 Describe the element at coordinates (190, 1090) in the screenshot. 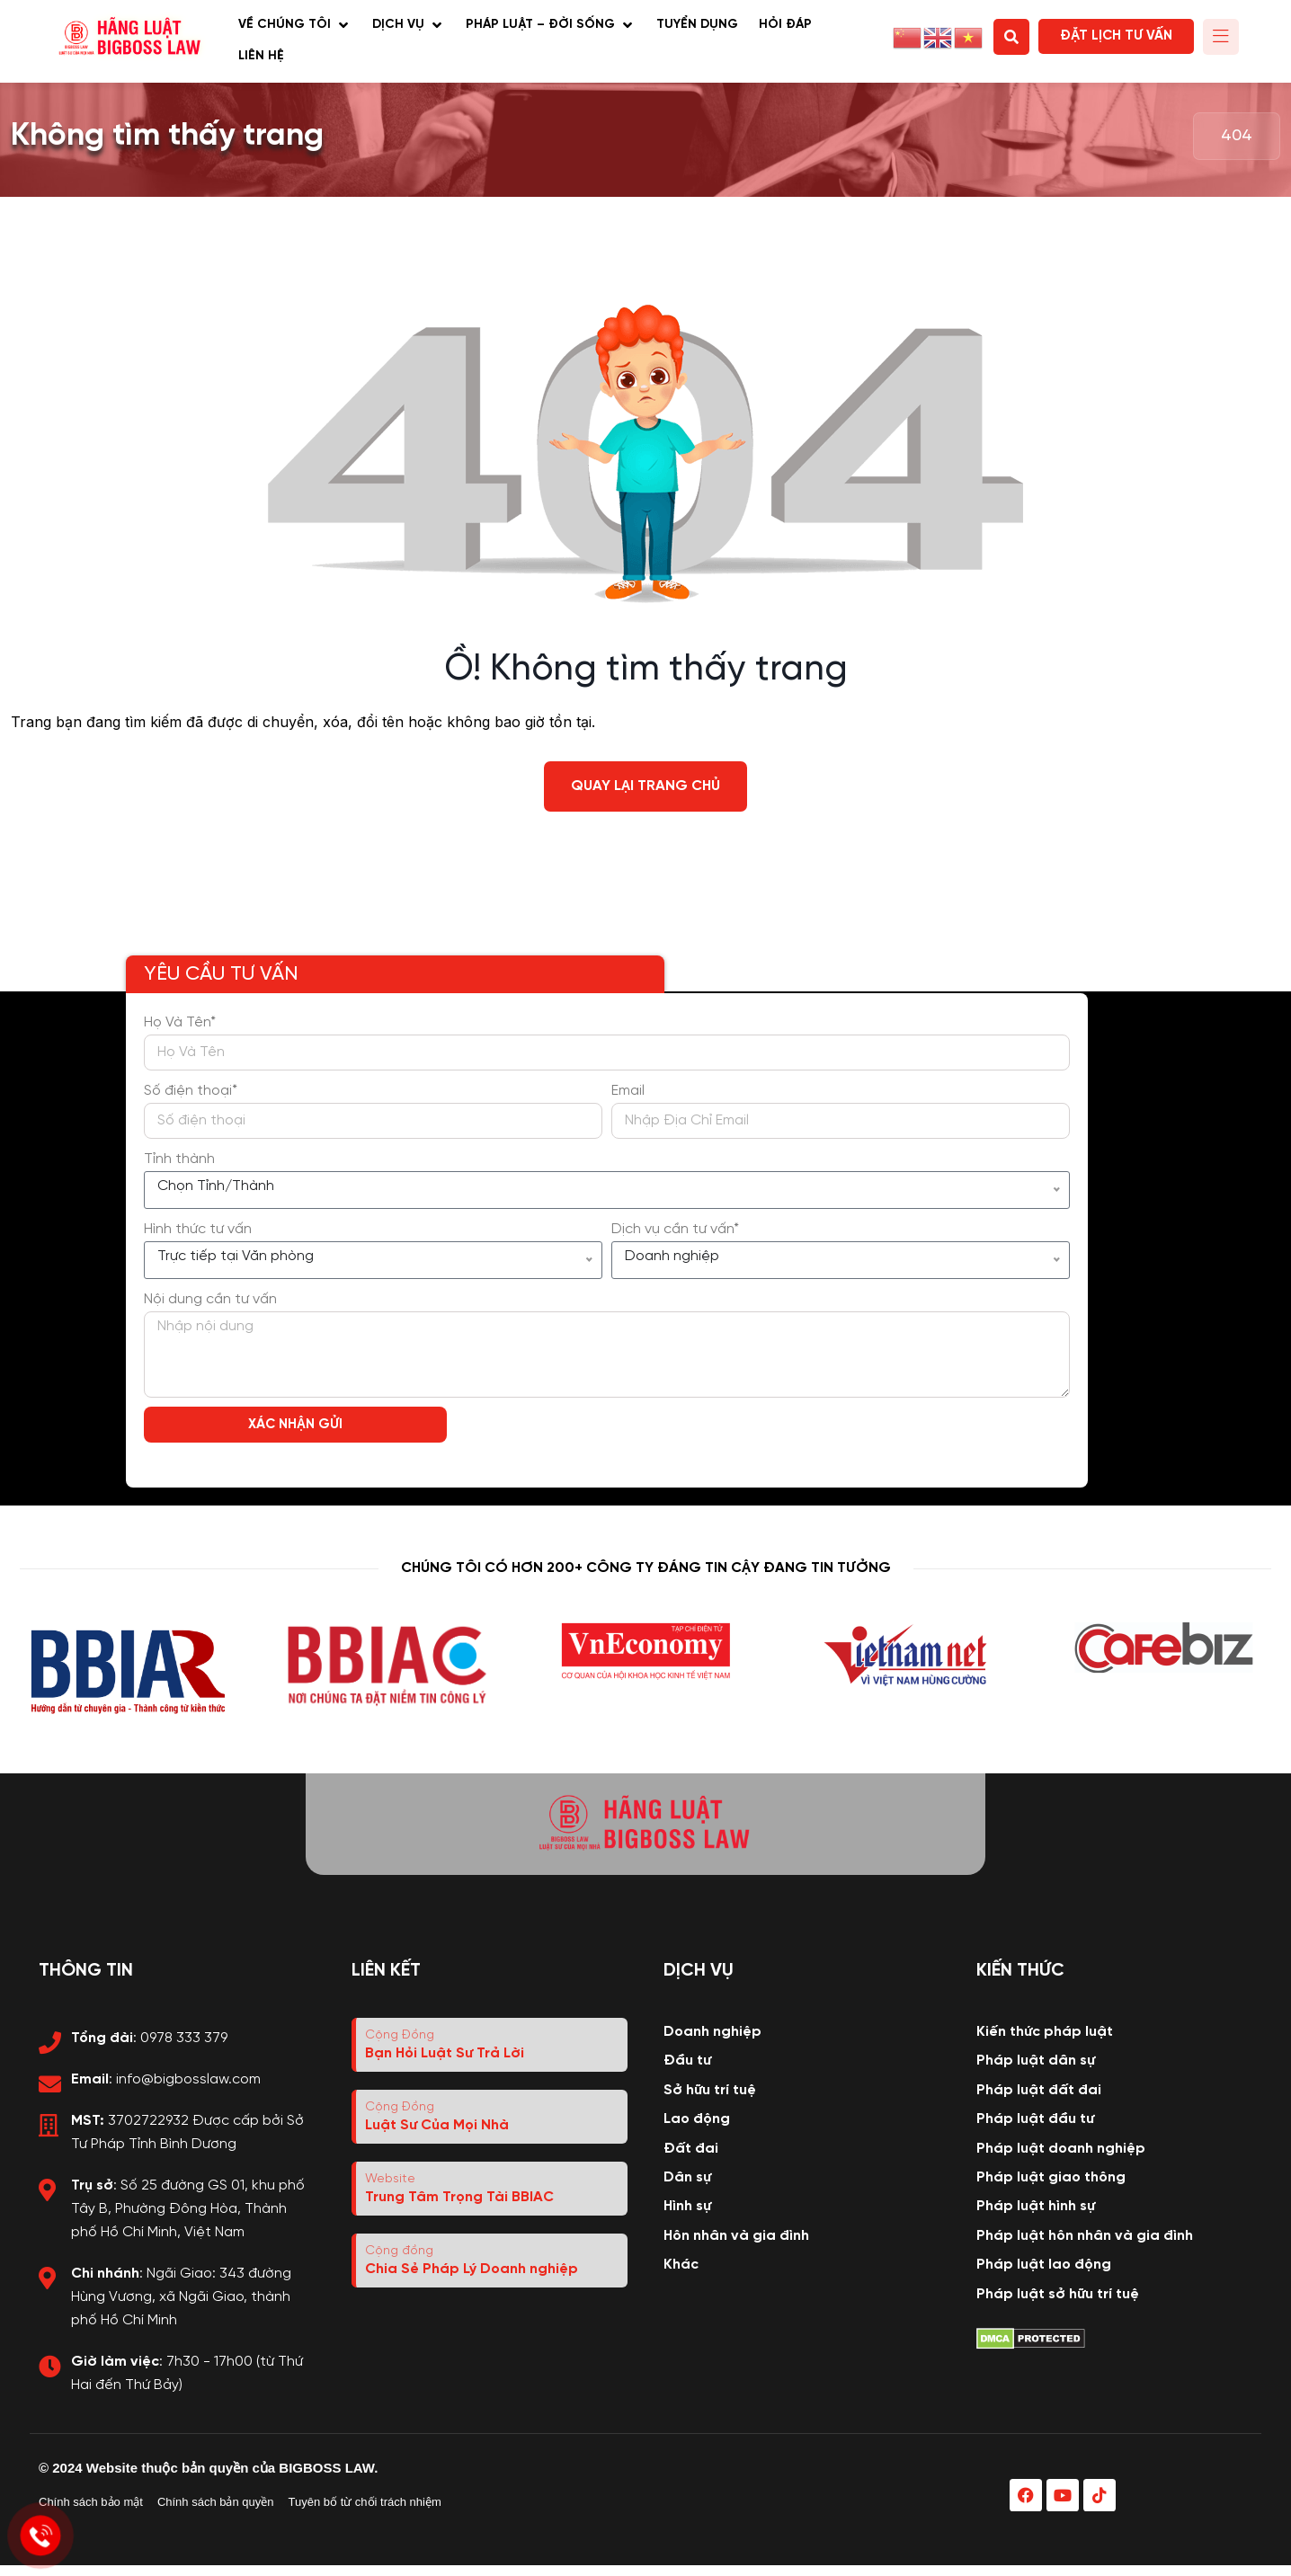

I see `Số điện thoại*` at that location.